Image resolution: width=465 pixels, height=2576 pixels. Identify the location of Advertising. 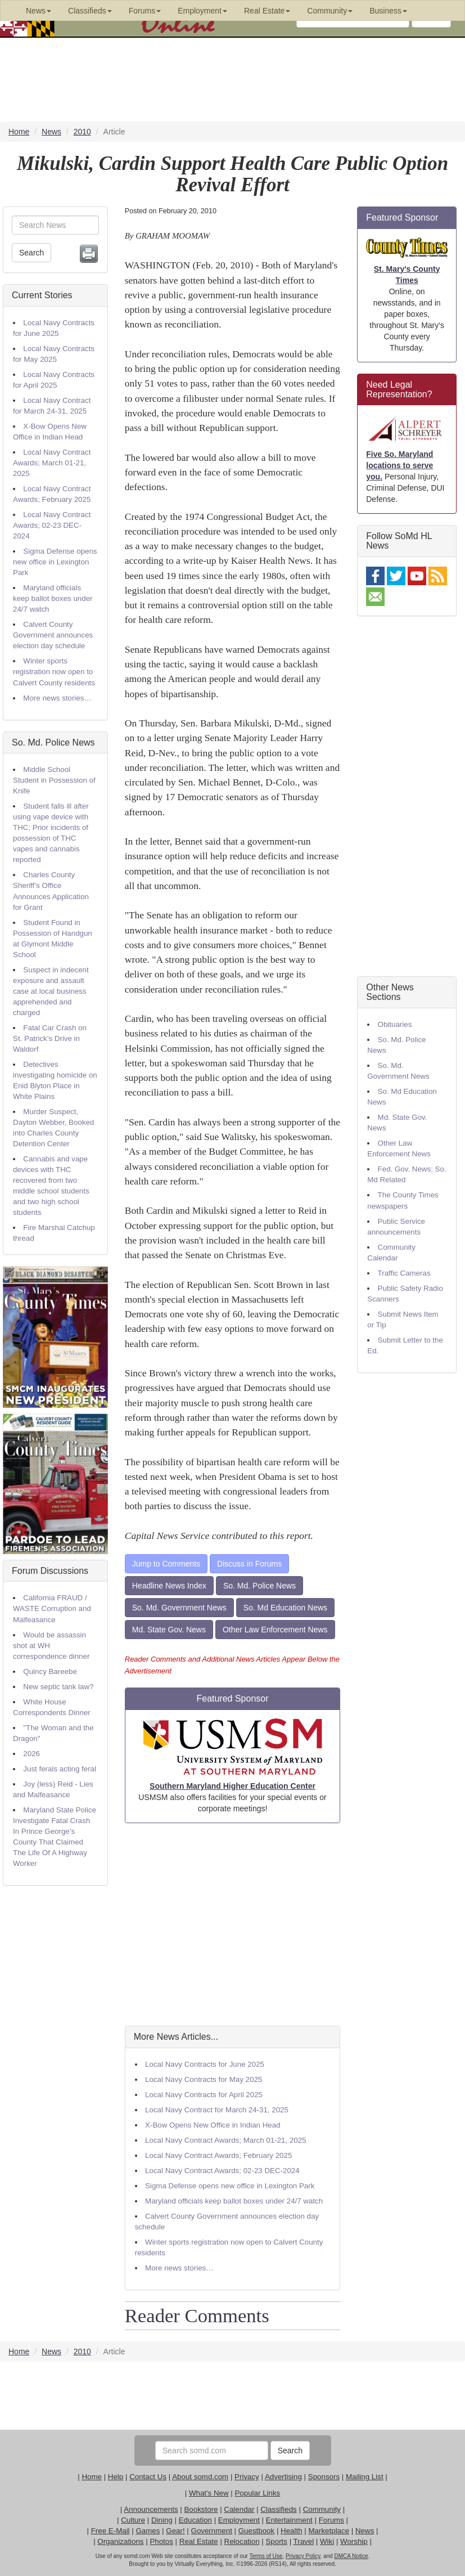
(283, 2476).